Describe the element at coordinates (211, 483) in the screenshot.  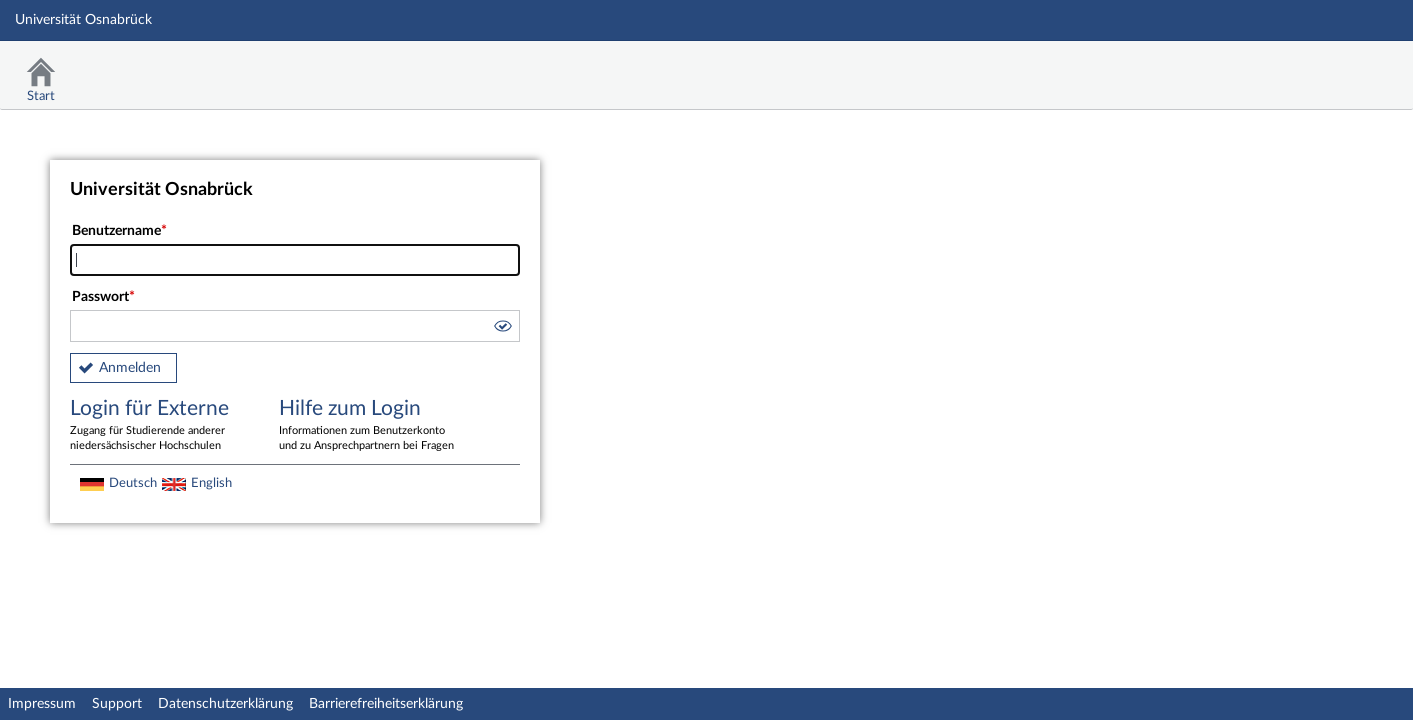
I see `English` at that location.